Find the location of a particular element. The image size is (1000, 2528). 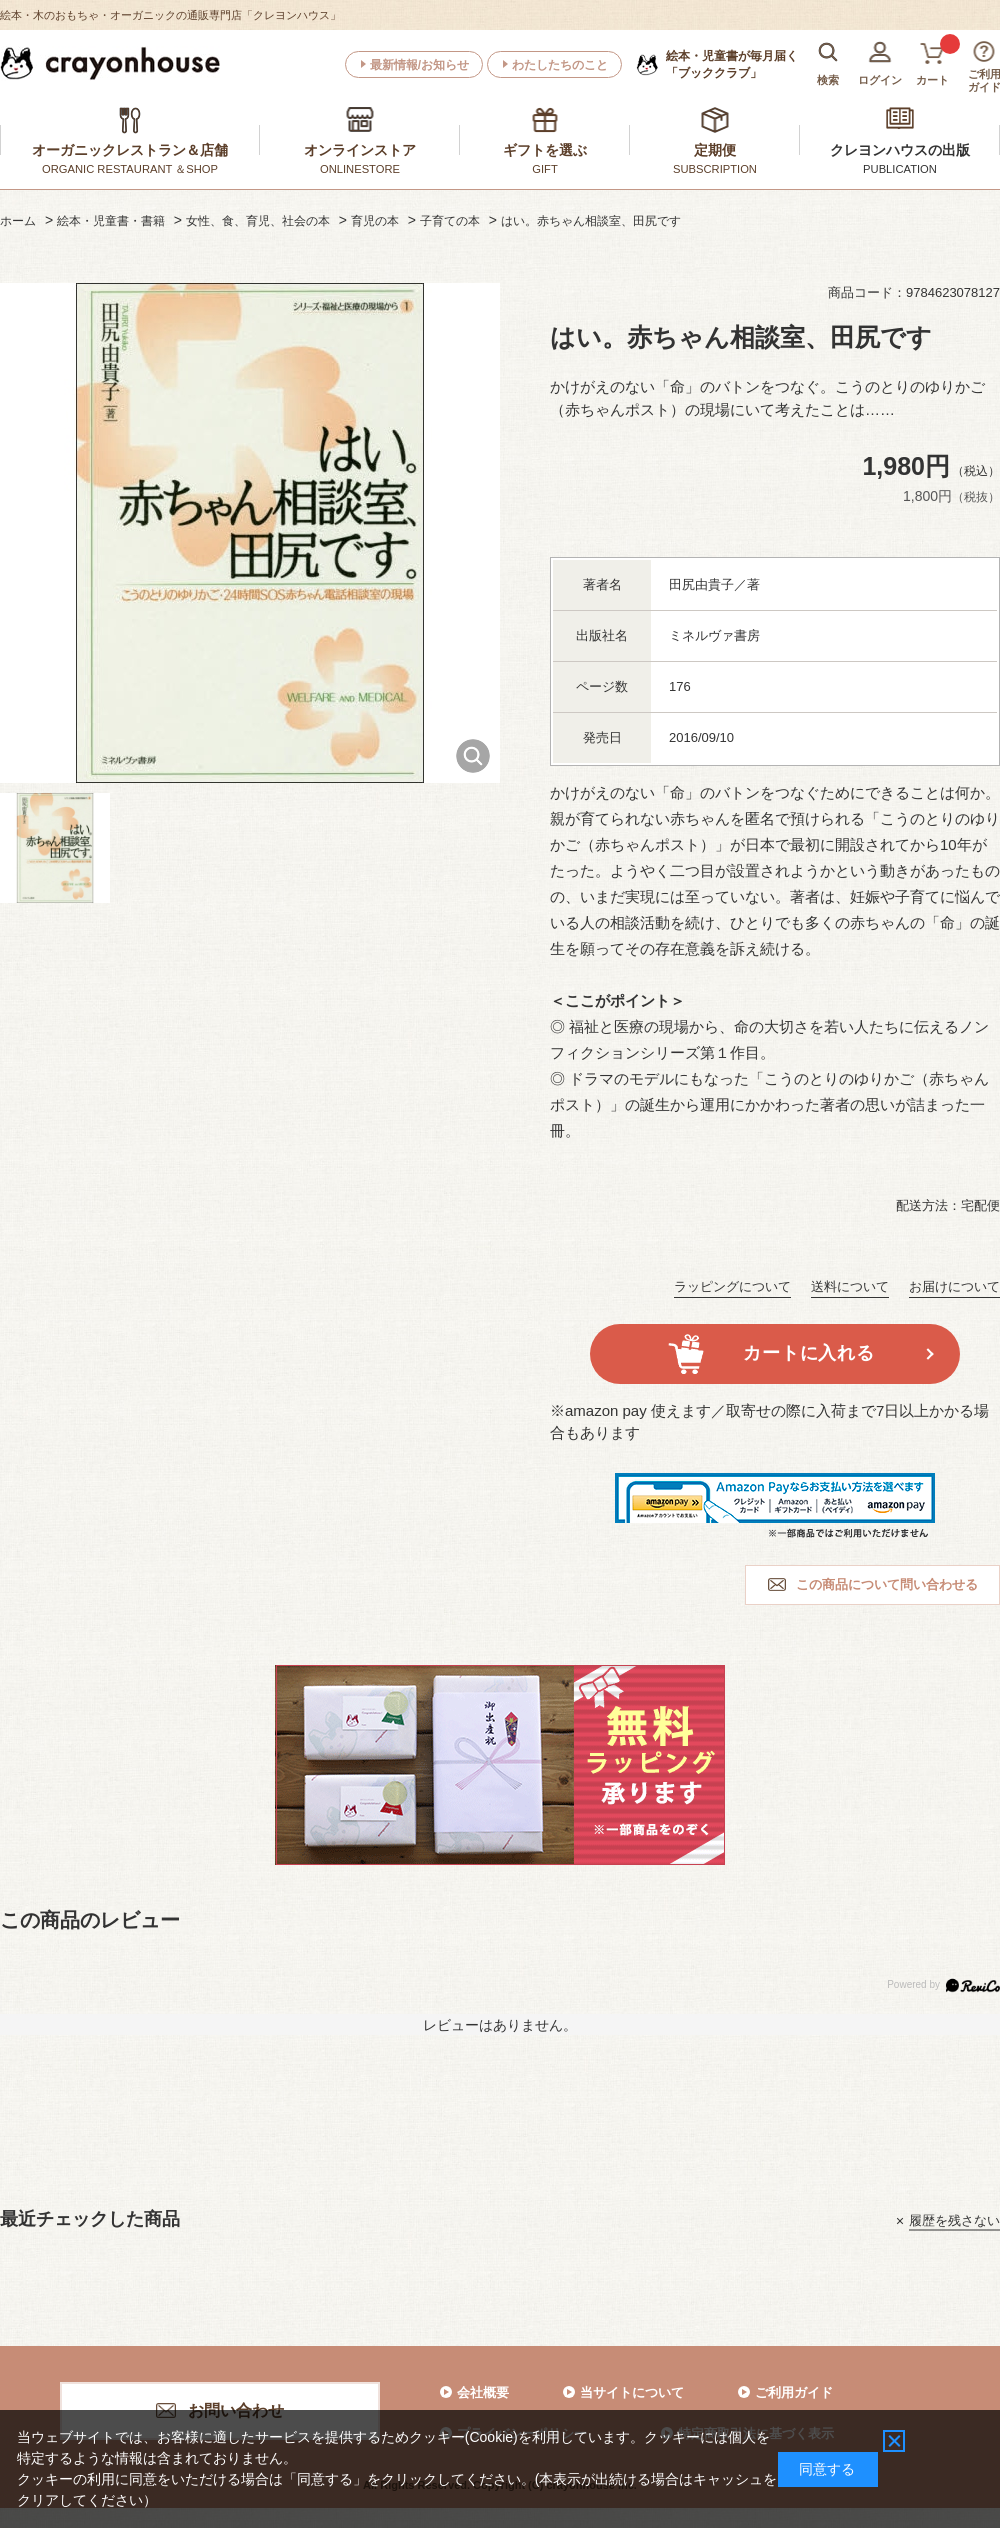

PUBLICATION is located at coordinates (900, 169).